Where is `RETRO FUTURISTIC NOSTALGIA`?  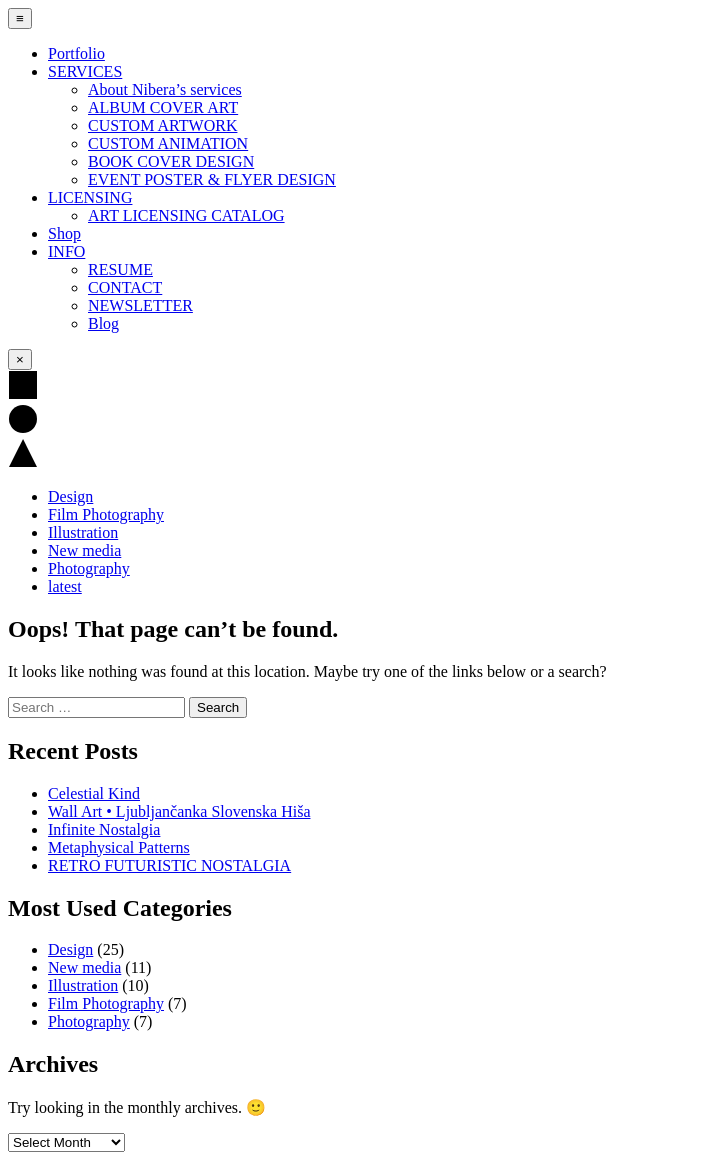 RETRO FUTURISTIC NOSTALGIA is located at coordinates (169, 865).